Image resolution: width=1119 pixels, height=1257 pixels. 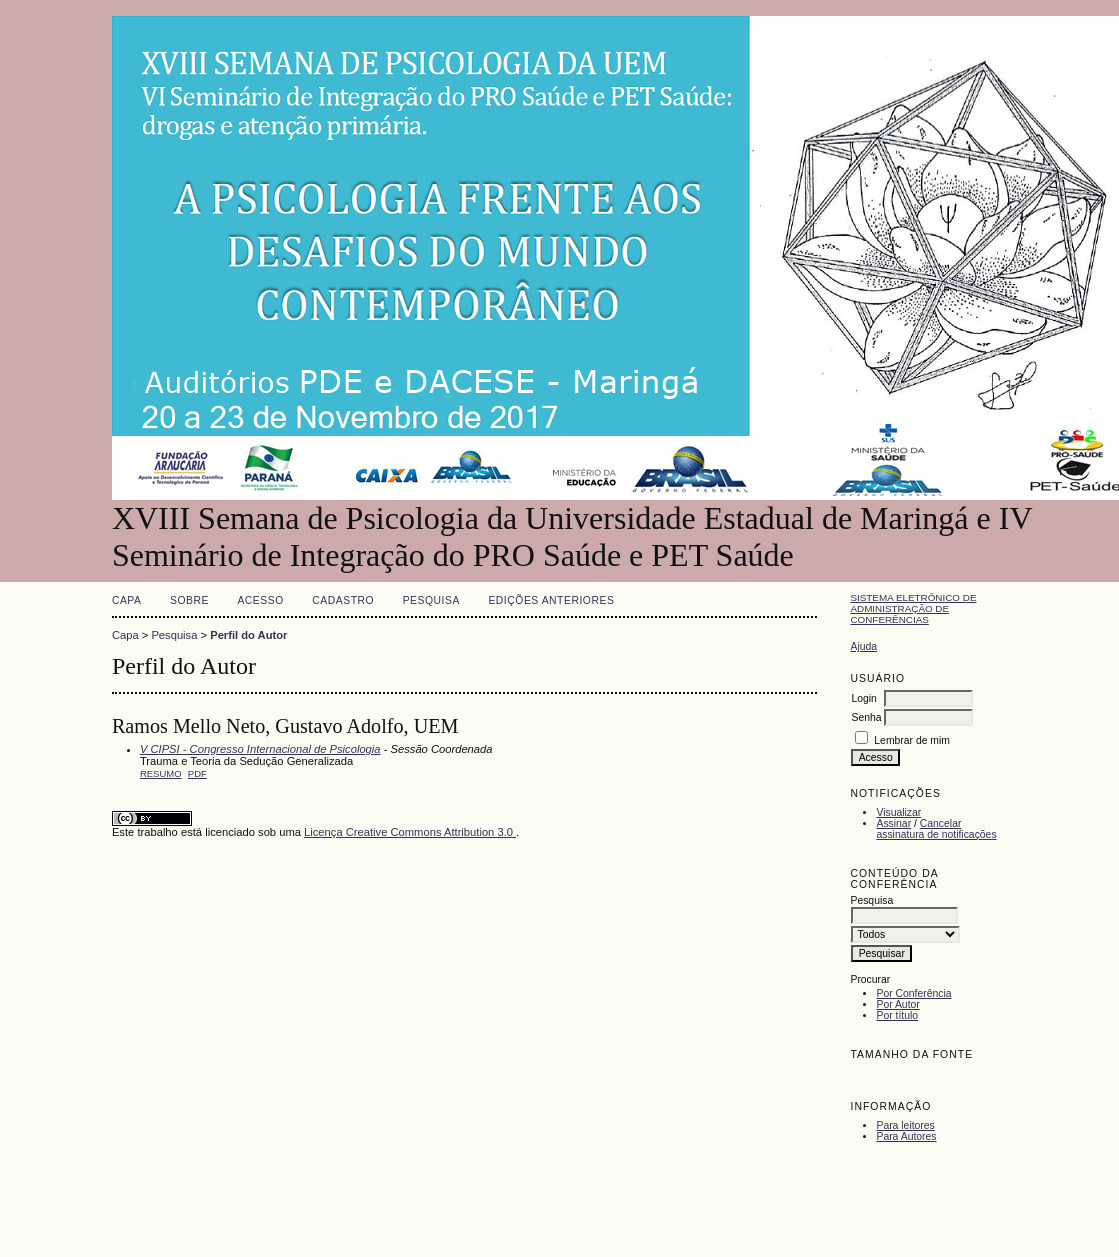 I want to click on Pesquisa, so click(x=431, y=600).